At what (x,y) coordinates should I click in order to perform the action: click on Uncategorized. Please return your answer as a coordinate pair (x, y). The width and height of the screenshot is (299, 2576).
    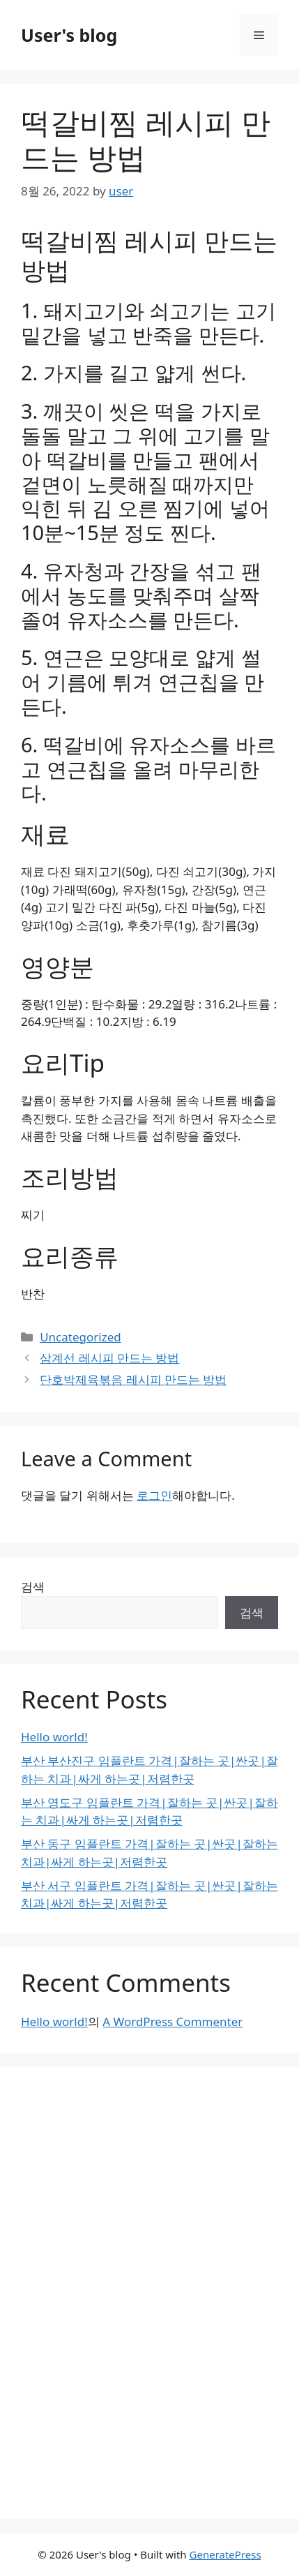
    Looking at the image, I should click on (80, 1337).